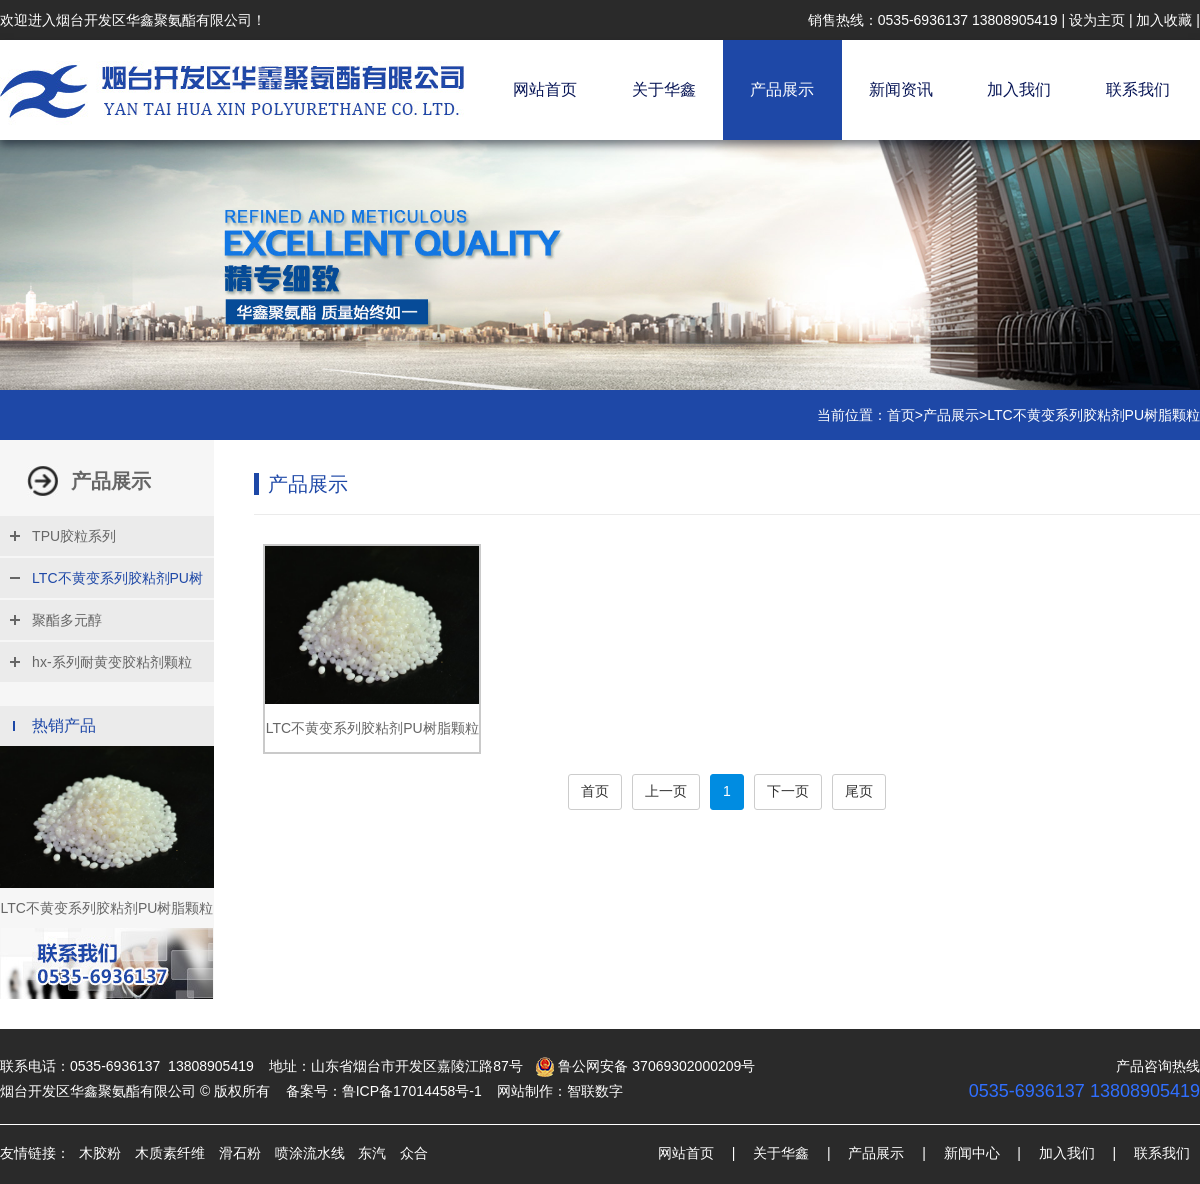 The width and height of the screenshot is (1200, 1184). I want to click on 新闻中心, so click(972, 1153).